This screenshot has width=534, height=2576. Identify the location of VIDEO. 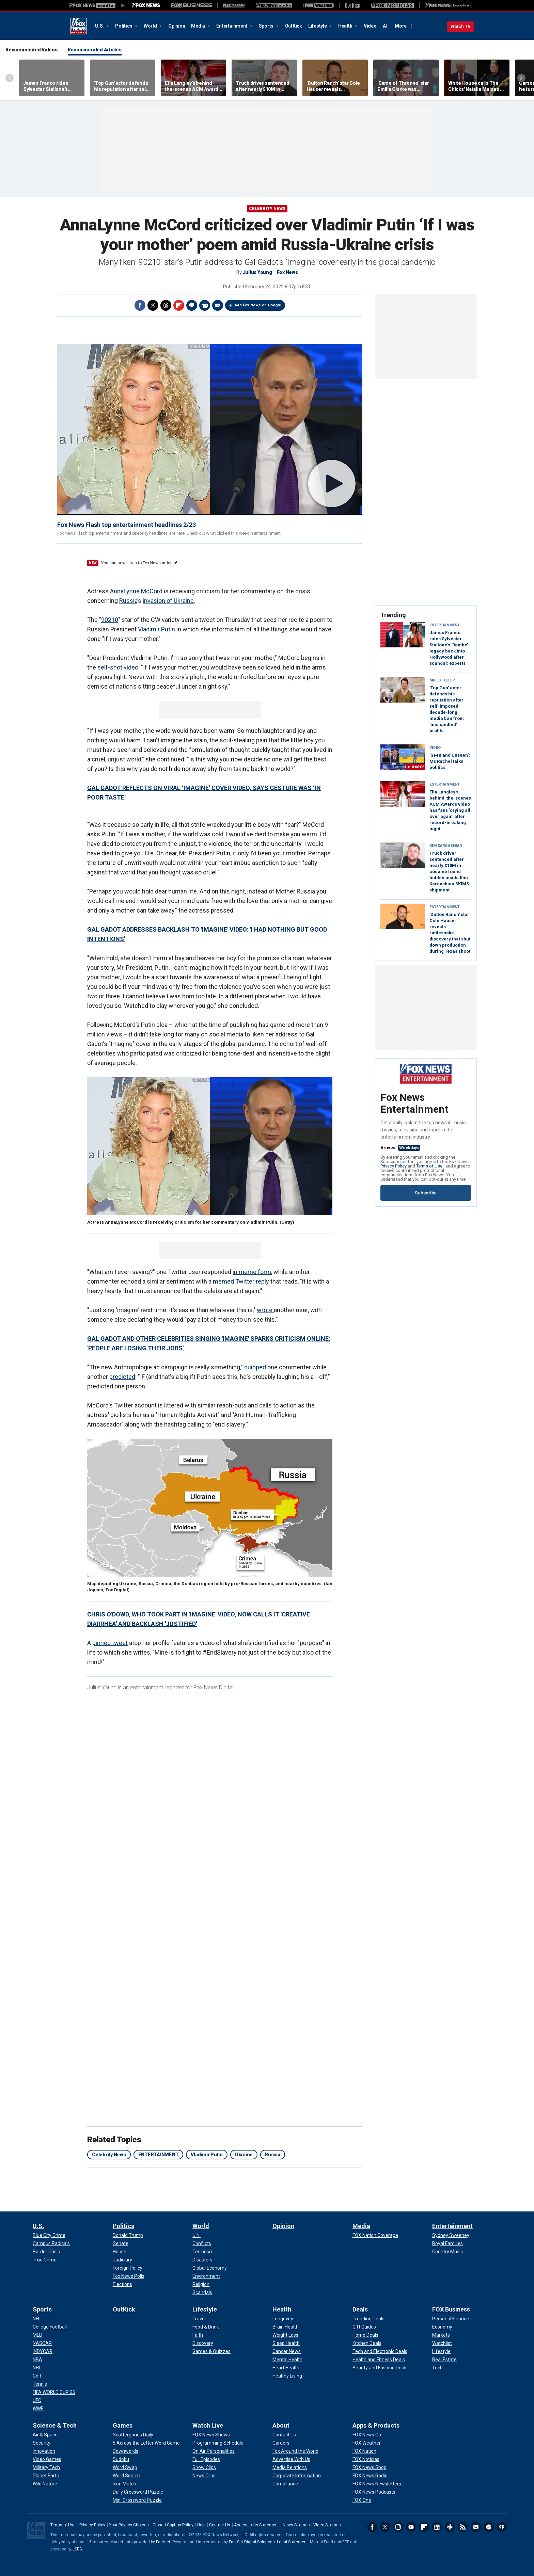
(435, 747).